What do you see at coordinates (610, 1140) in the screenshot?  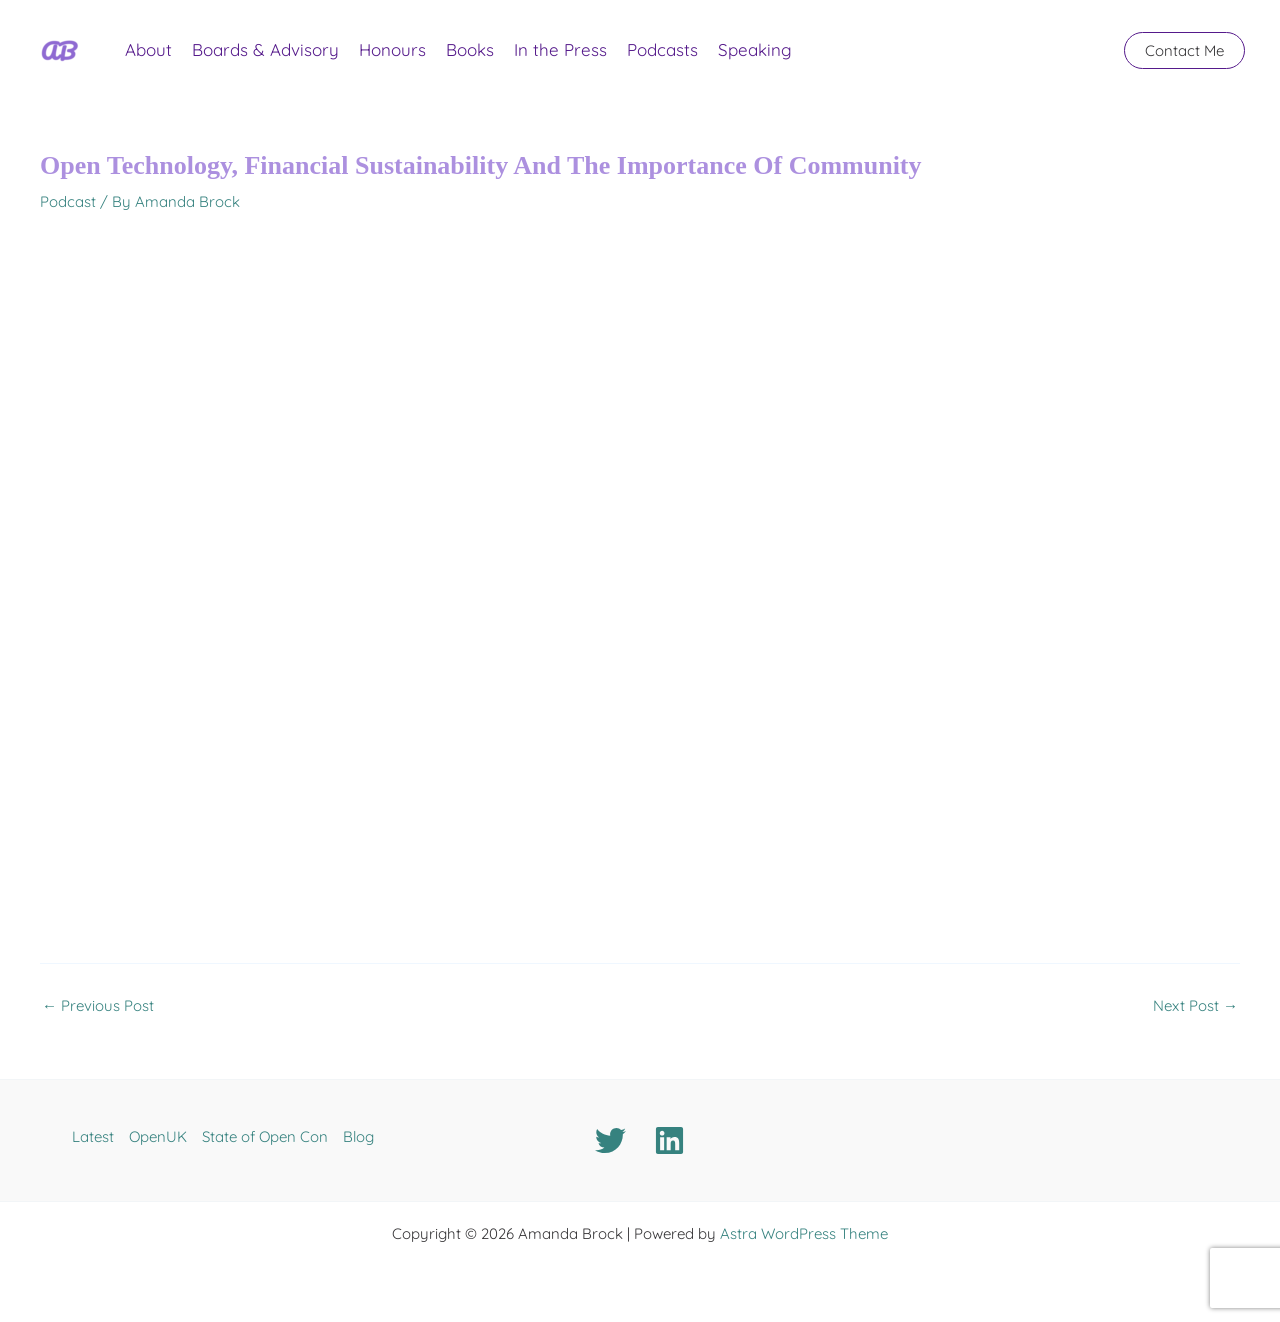 I see `[Twitter]` at bounding box center [610, 1140].